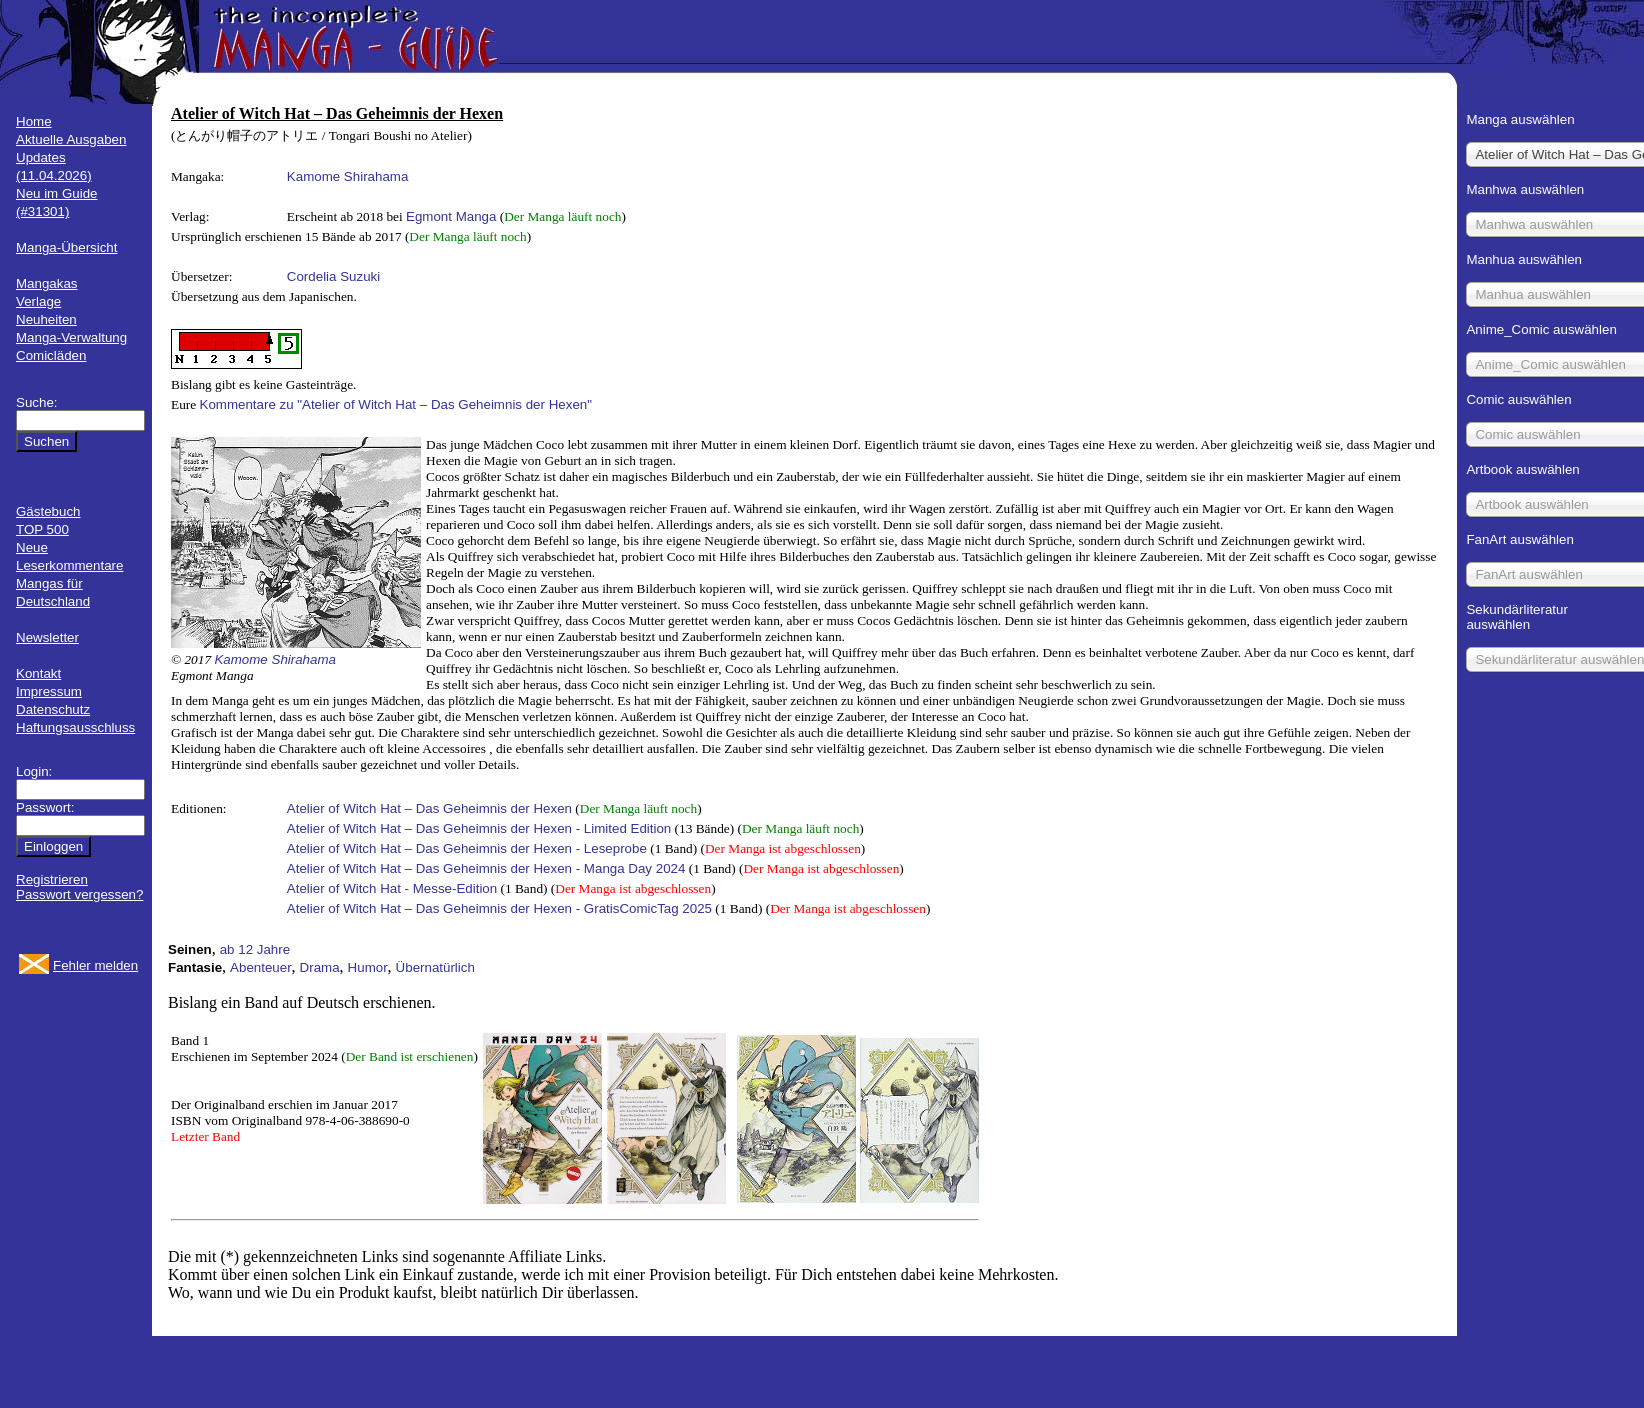 The width and height of the screenshot is (1644, 1408). What do you see at coordinates (51, 355) in the screenshot?
I see `Comicläden` at bounding box center [51, 355].